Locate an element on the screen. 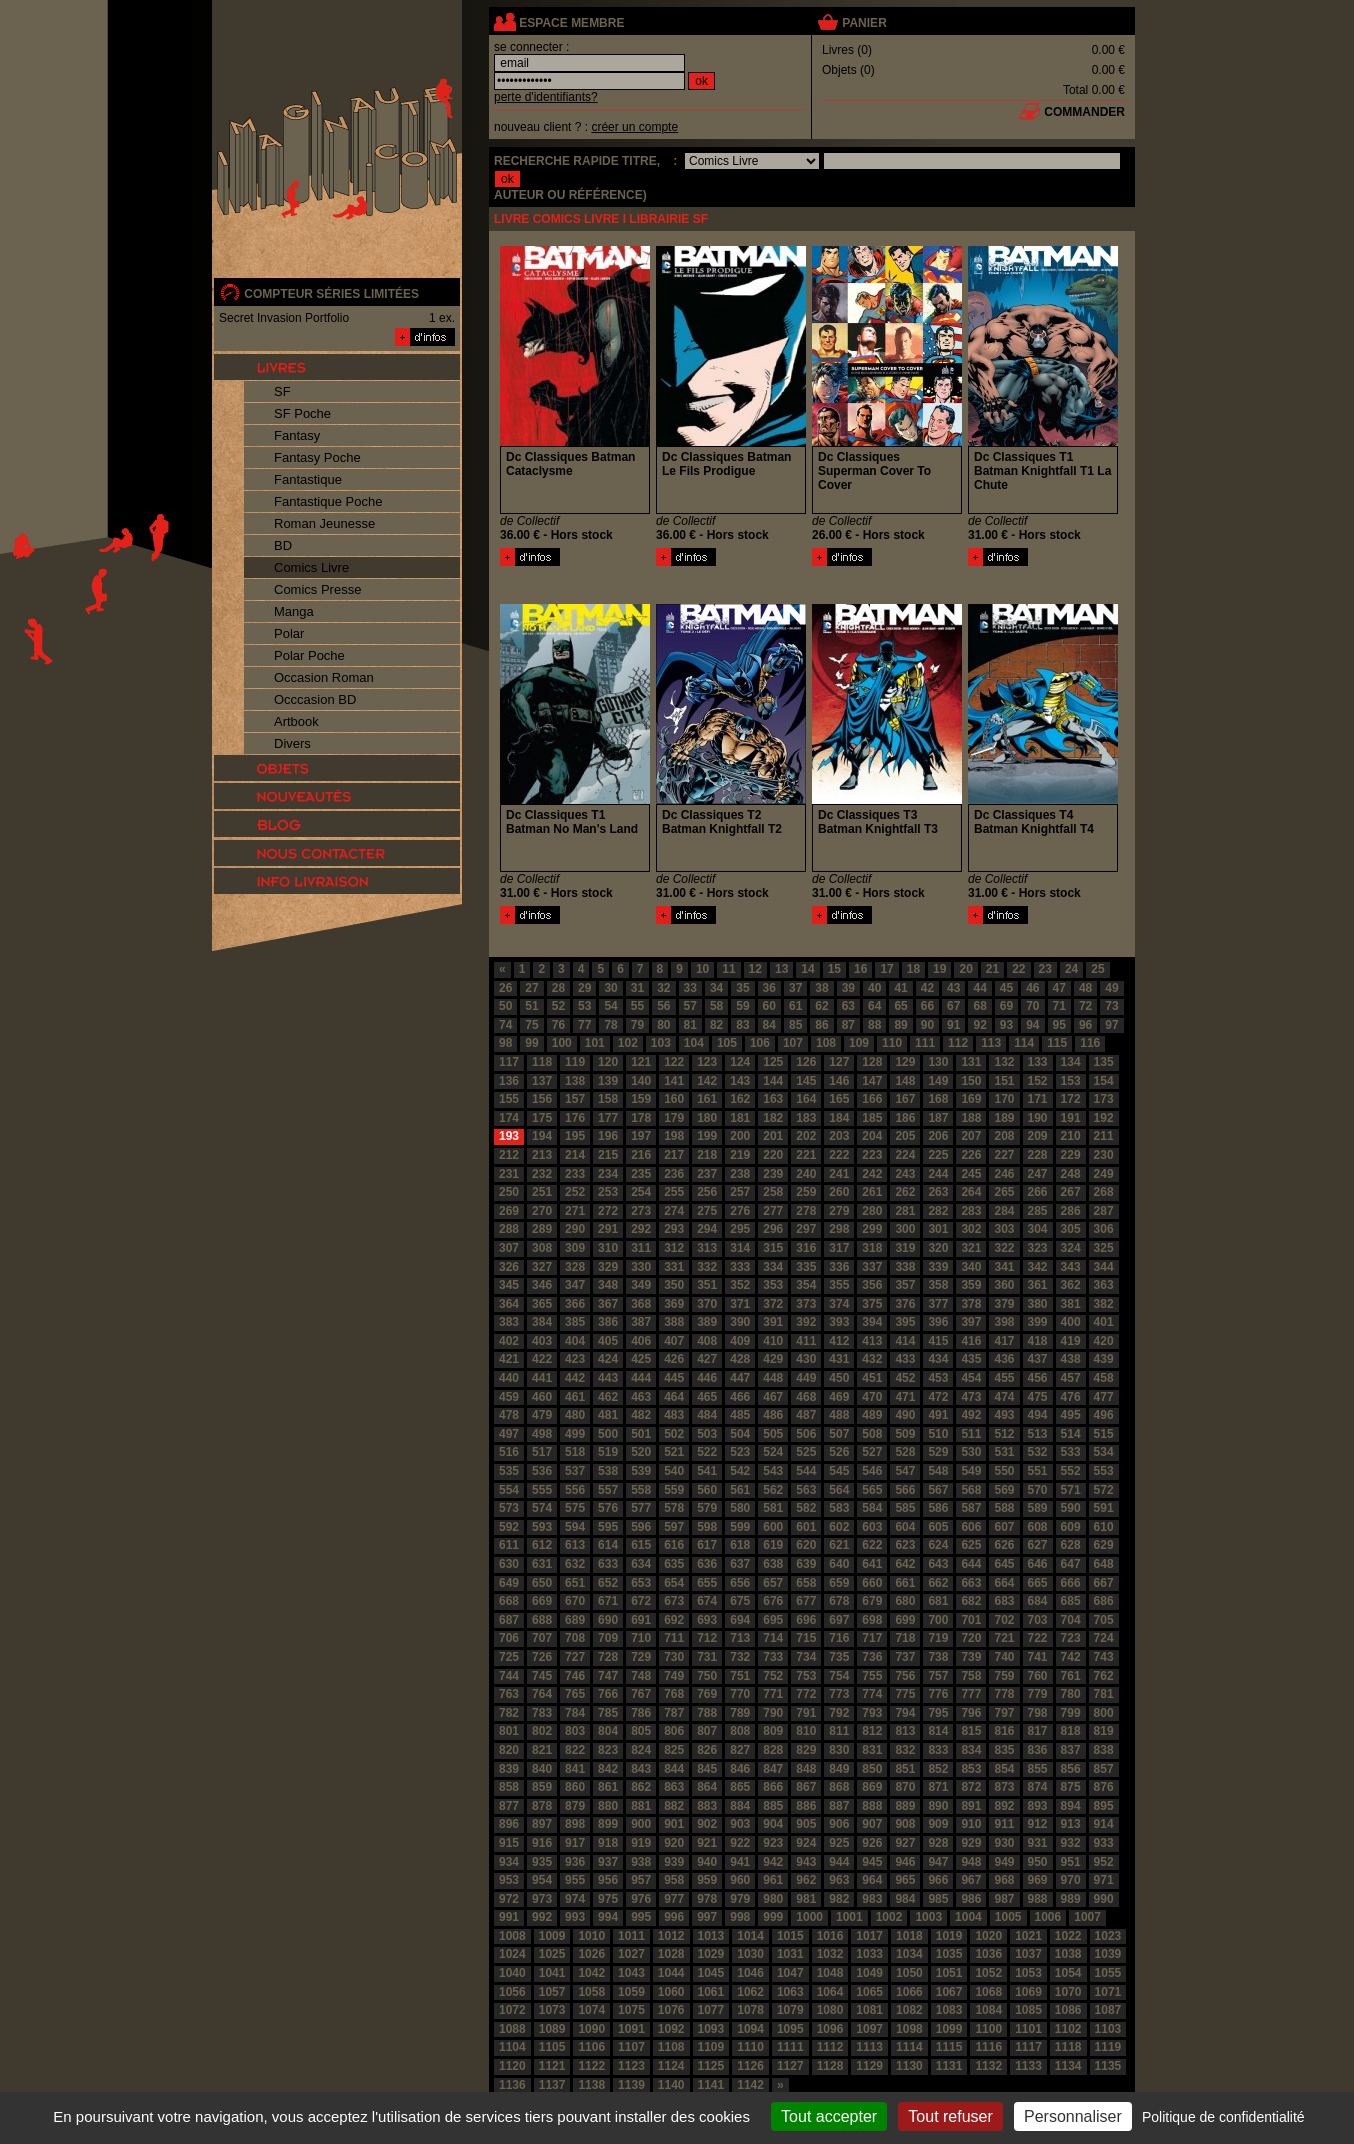 This screenshot has width=1354, height=2144. 1054 is located at coordinates (1068, 1973).